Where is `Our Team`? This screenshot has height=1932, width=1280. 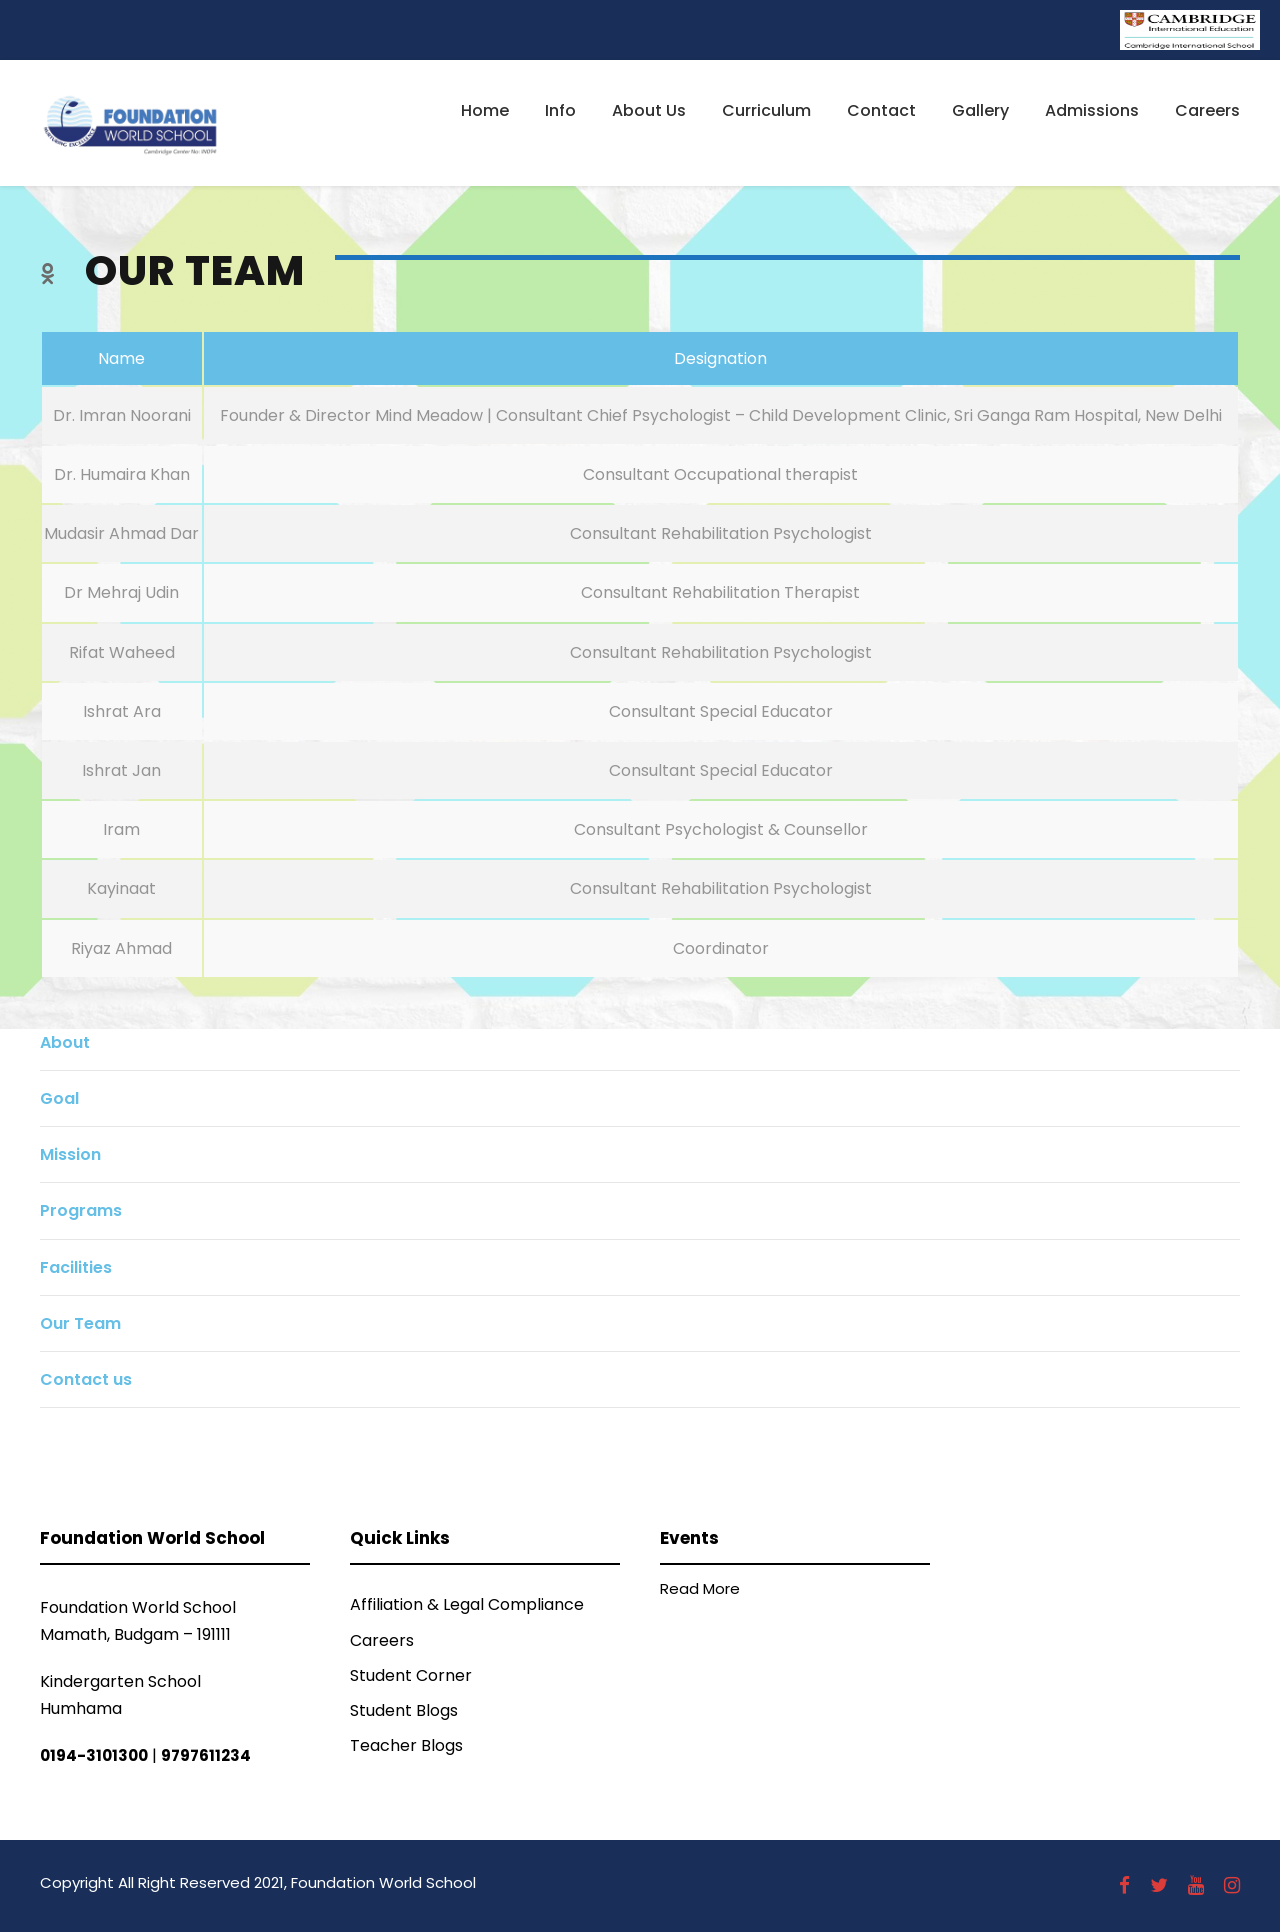 Our Team is located at coordinates (80, 1323).